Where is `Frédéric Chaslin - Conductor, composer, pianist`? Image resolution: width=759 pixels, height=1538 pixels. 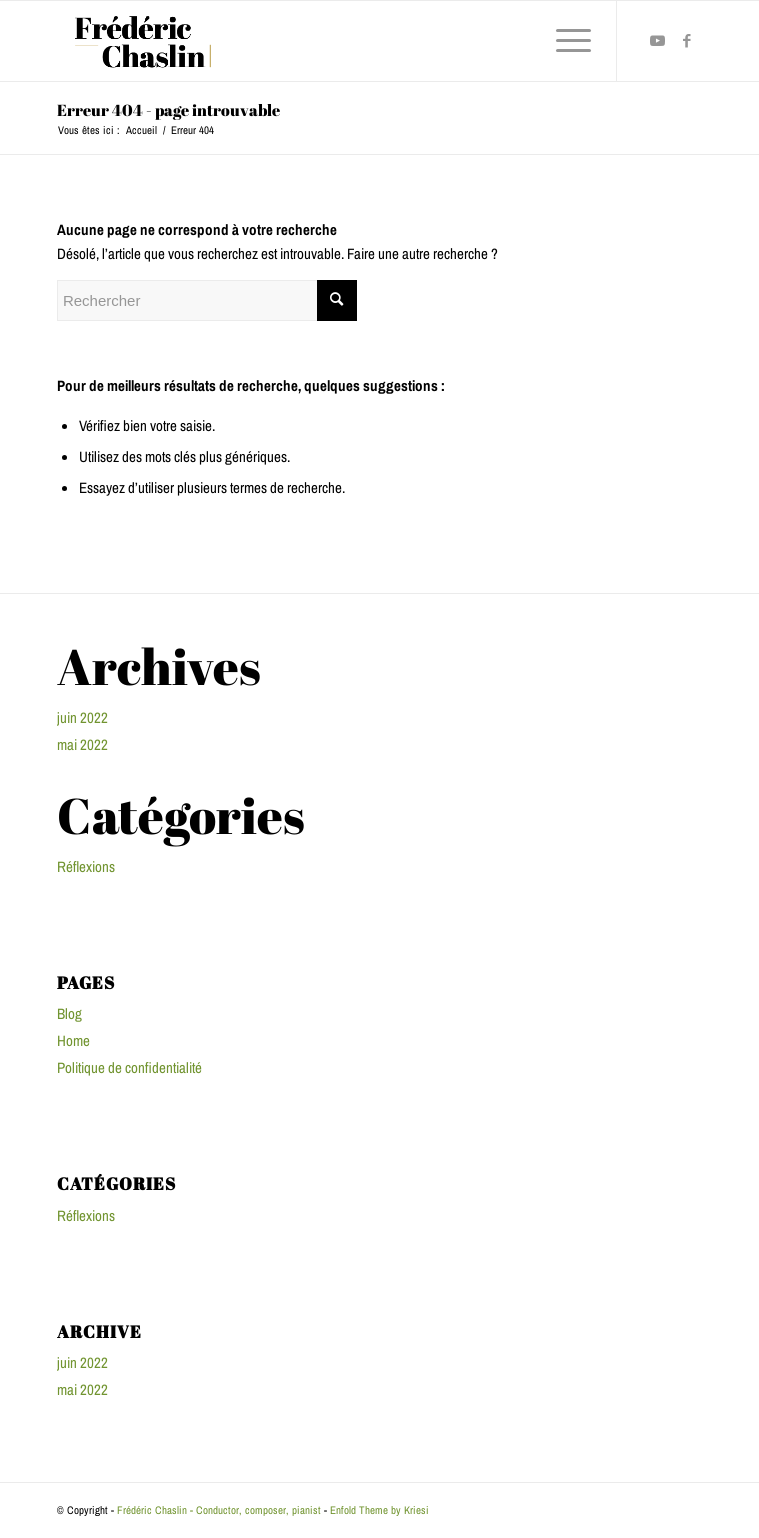 Frédéric Chaslin - Conductor, composer, pianist is located at coordinates (219, 1510).